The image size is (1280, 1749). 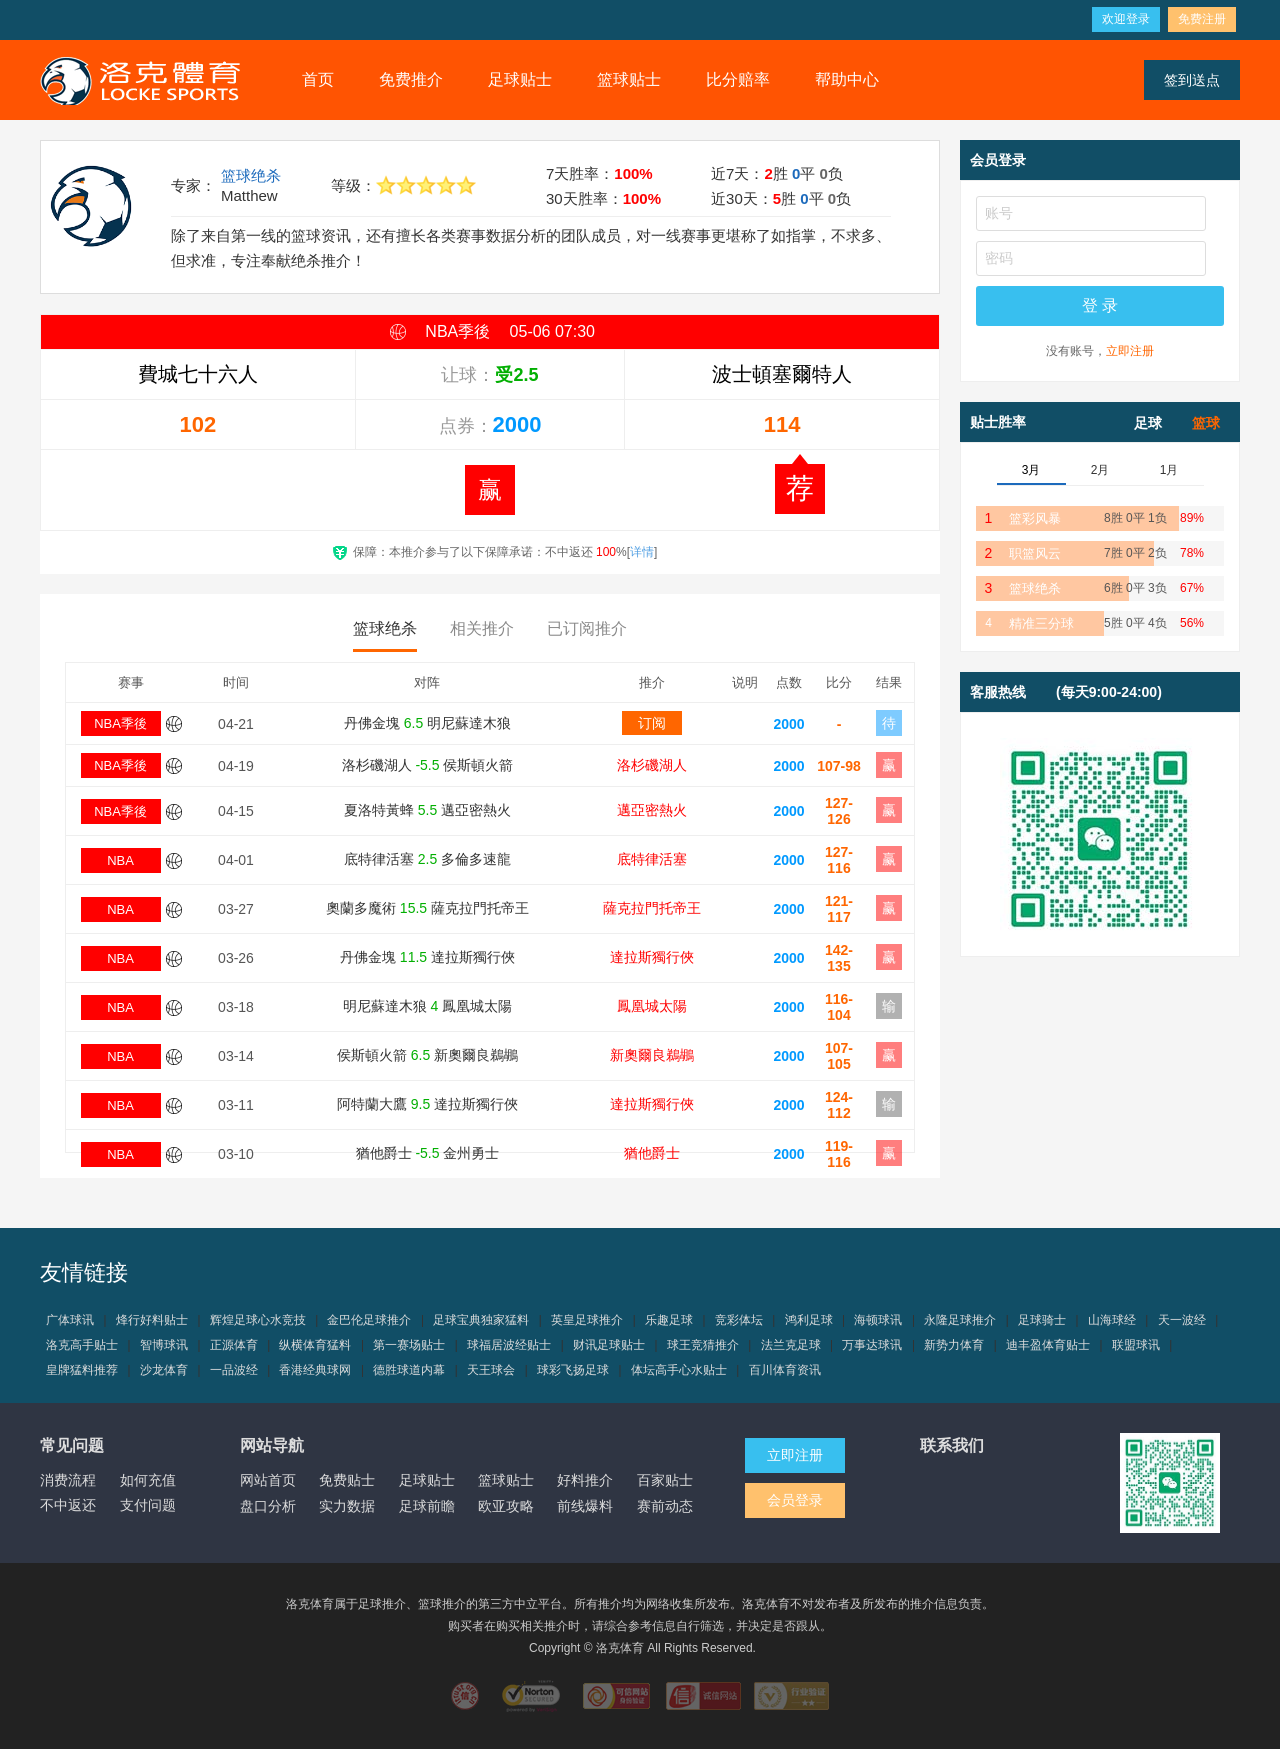 What do you see at coordinates (427, 908) in the screenshot?
I see `奧蘭多魔術 薩克拉門托帝王` at bounding box center [427, 908].